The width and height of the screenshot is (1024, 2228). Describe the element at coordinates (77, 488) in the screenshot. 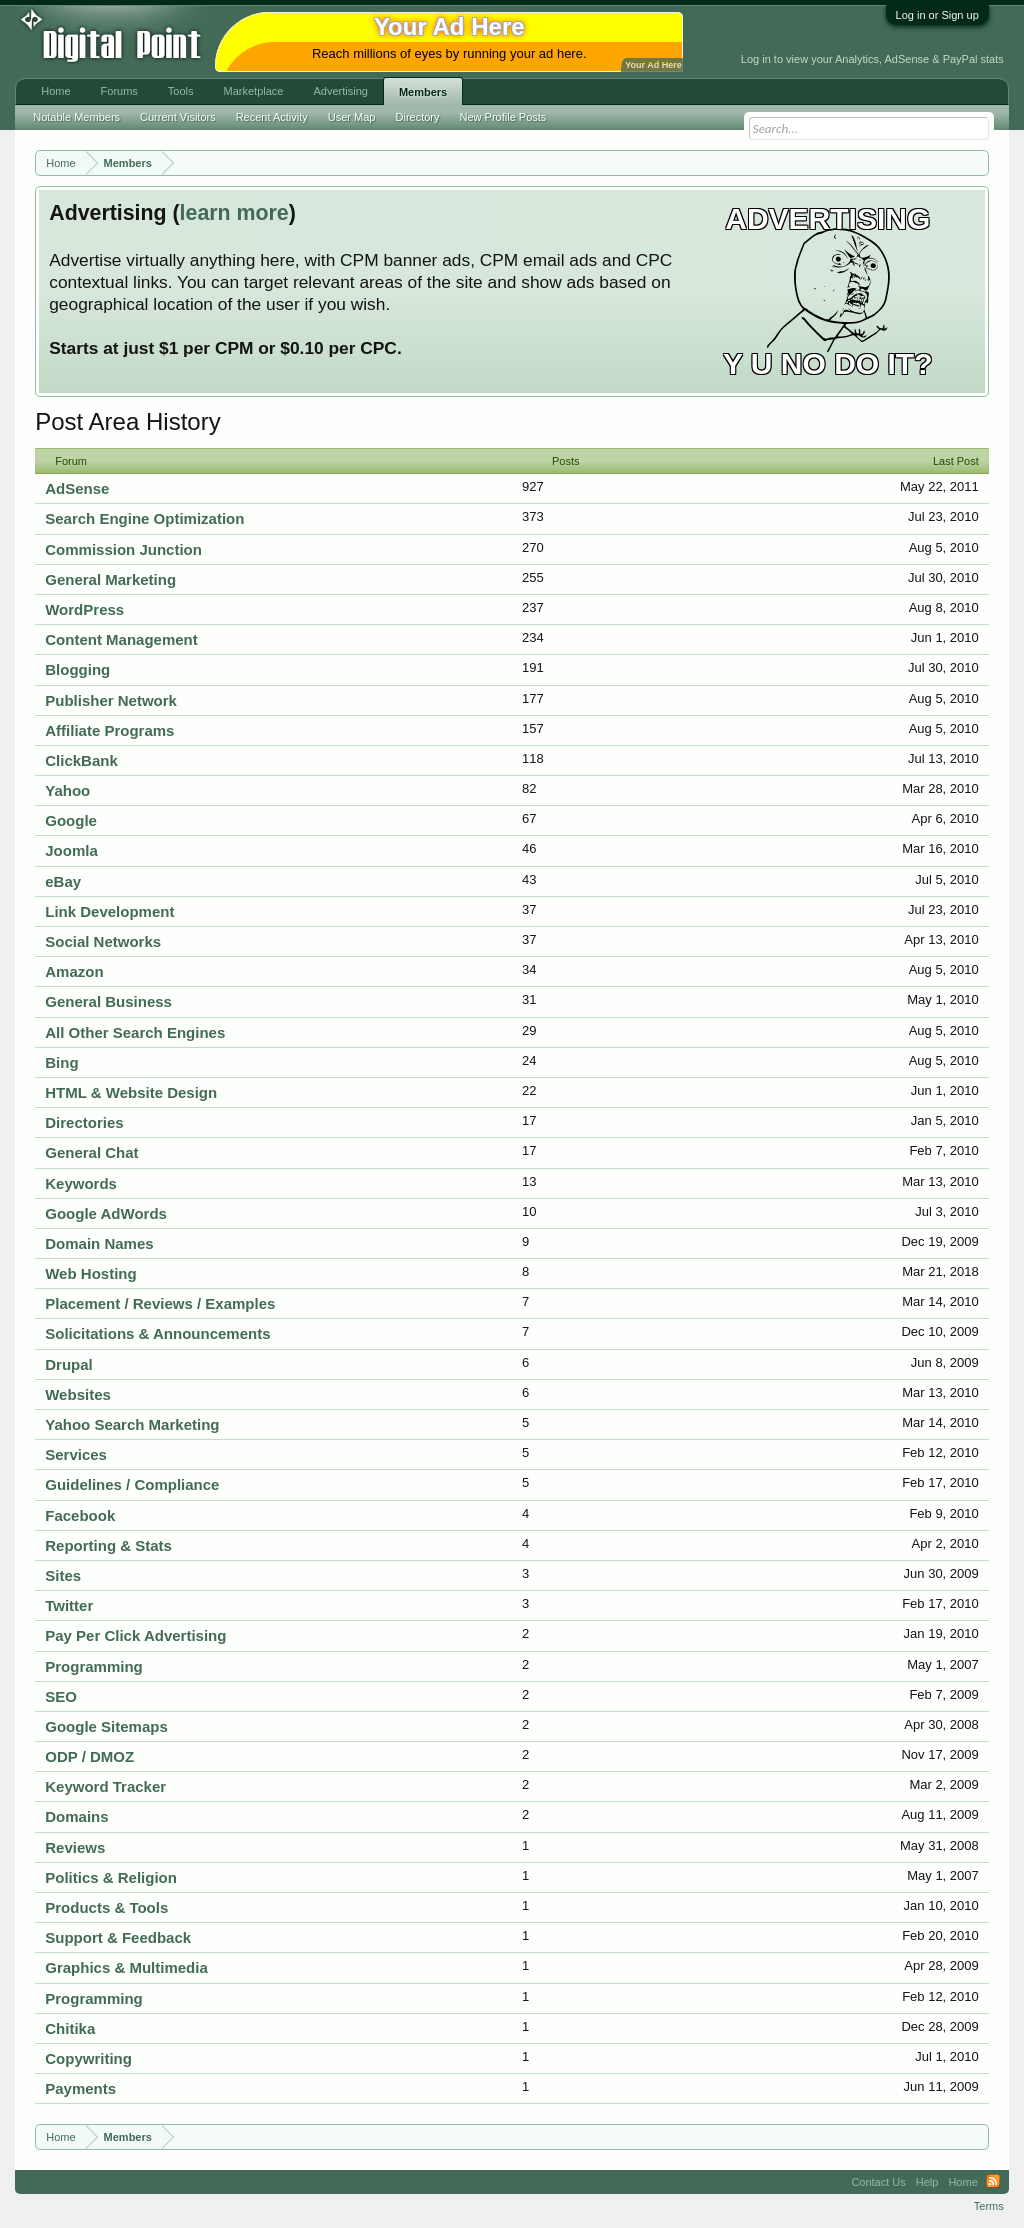

I see `AdSense` at that location.